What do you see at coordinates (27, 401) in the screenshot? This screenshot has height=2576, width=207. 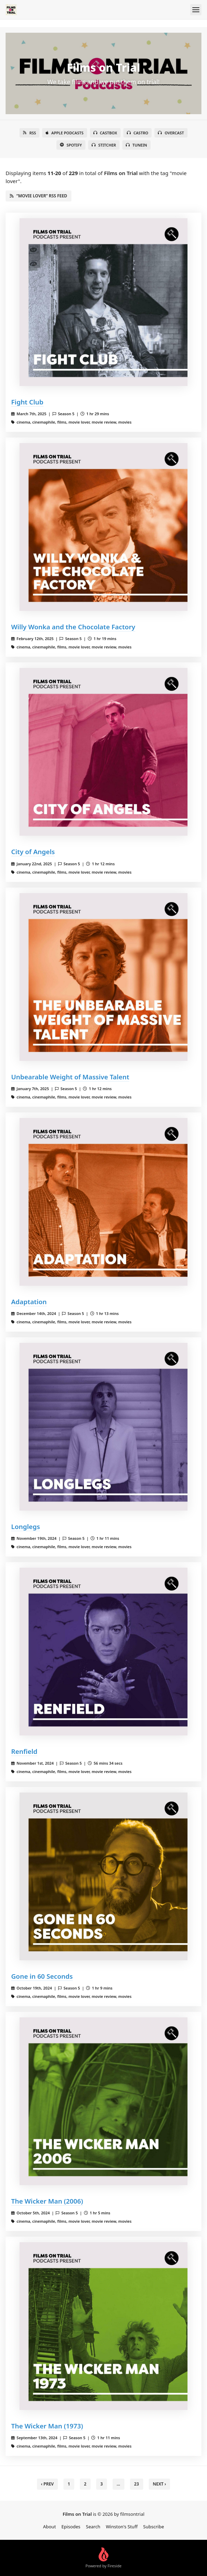 I see `Fight Club` at bounding box center [27, 401].